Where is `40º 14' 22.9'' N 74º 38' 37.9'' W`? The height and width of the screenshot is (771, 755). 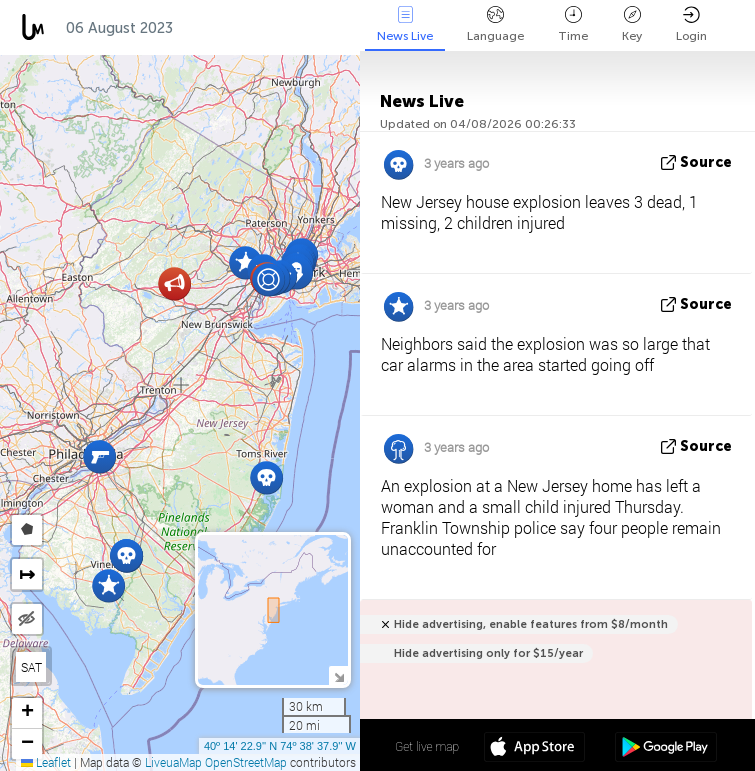 40º 14' 22.9'' N 74º 38' 37.9'' W is located at coordinates (280, 746).